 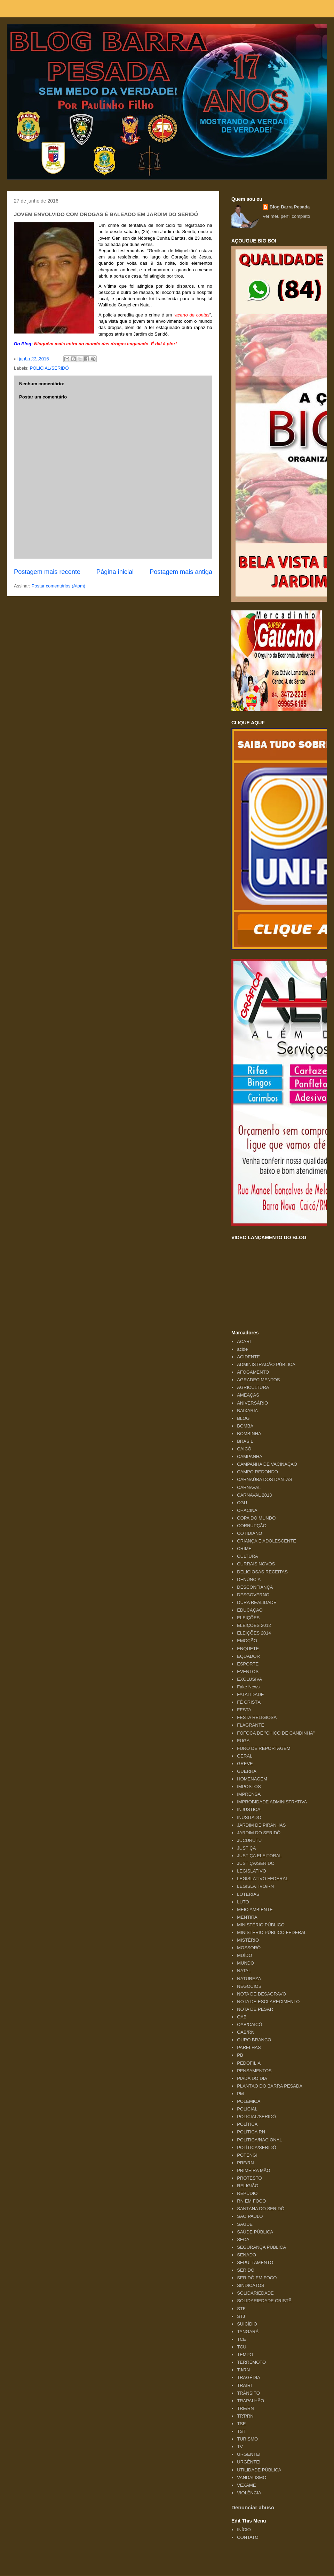 What do you see at coordinates (247, 2185) in the screenshot?
I see `RELIGIÃO` at bounding box center [247, 2185].